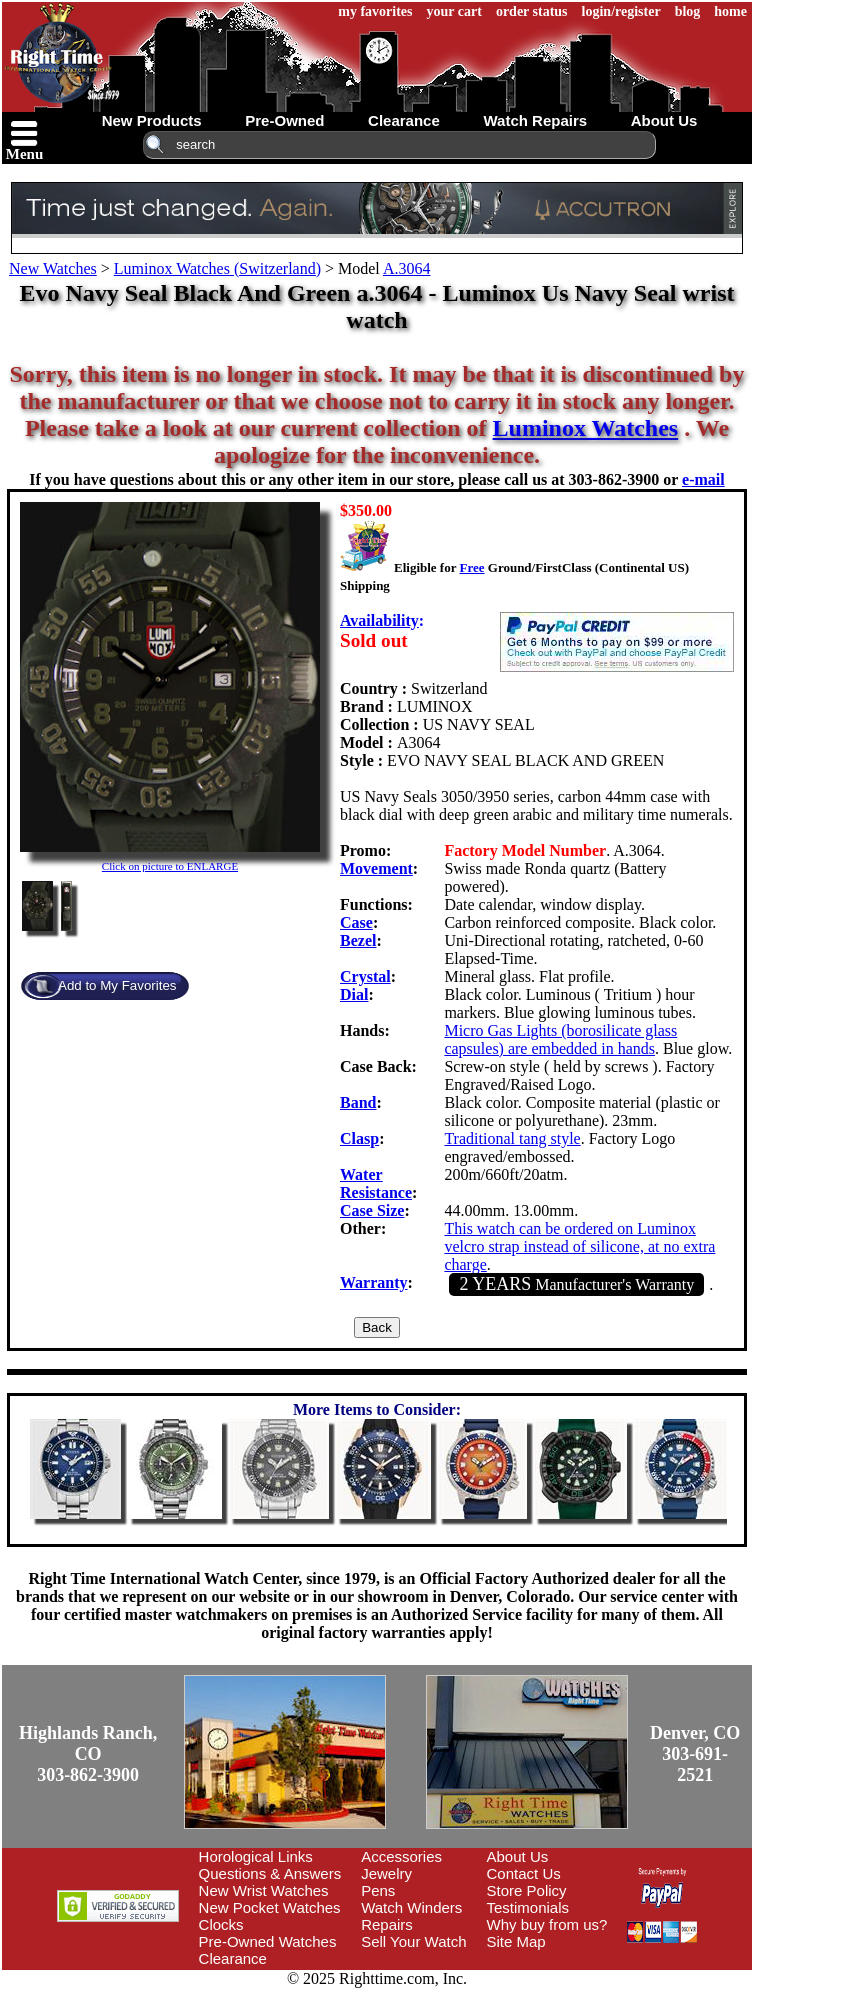 This screenshot has width=864, height=1990. Describe the element at coordinates (621, 11) in the screenshot. I see `login/register` at that location.